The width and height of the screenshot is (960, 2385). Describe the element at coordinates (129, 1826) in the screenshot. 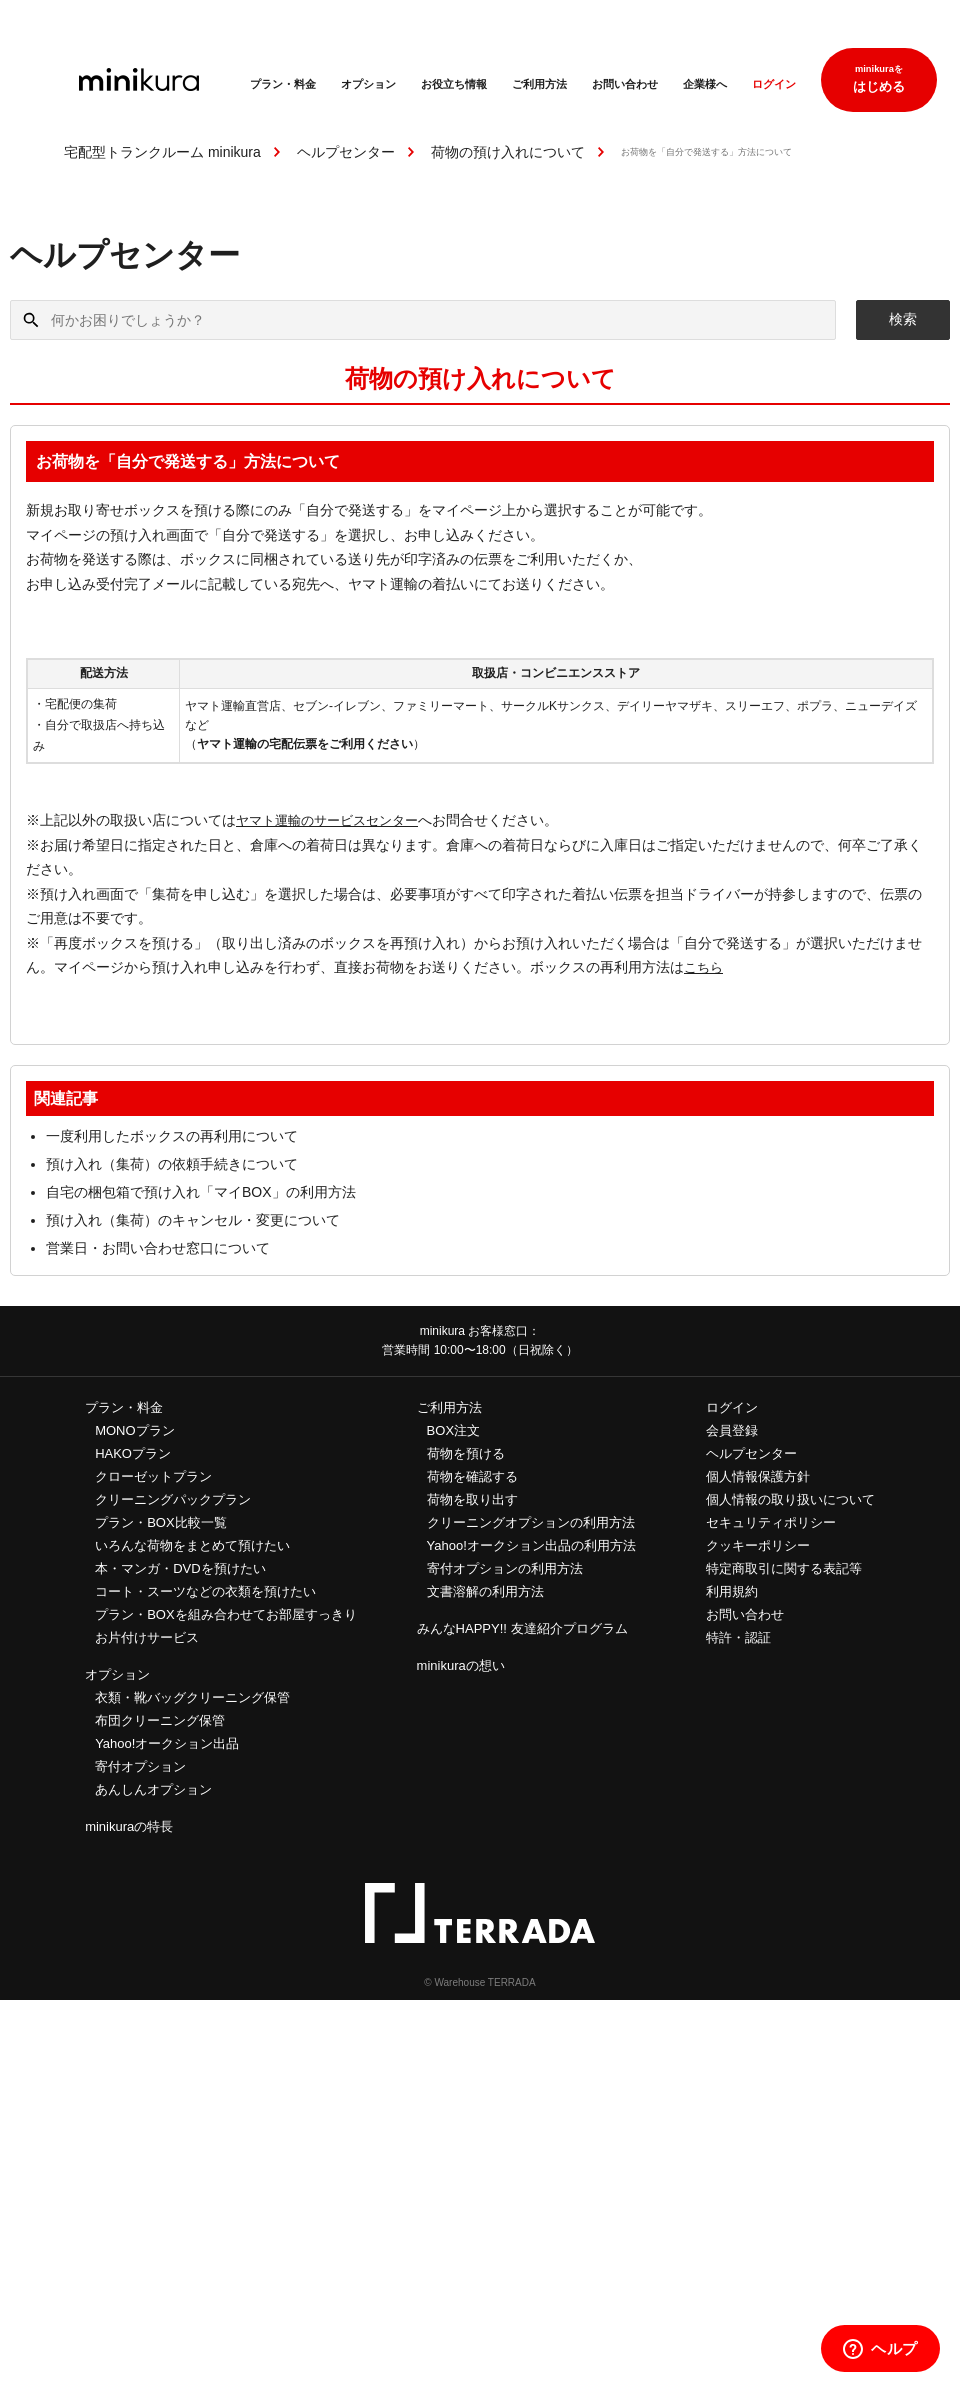

I see `minikuraの特長` at that location.